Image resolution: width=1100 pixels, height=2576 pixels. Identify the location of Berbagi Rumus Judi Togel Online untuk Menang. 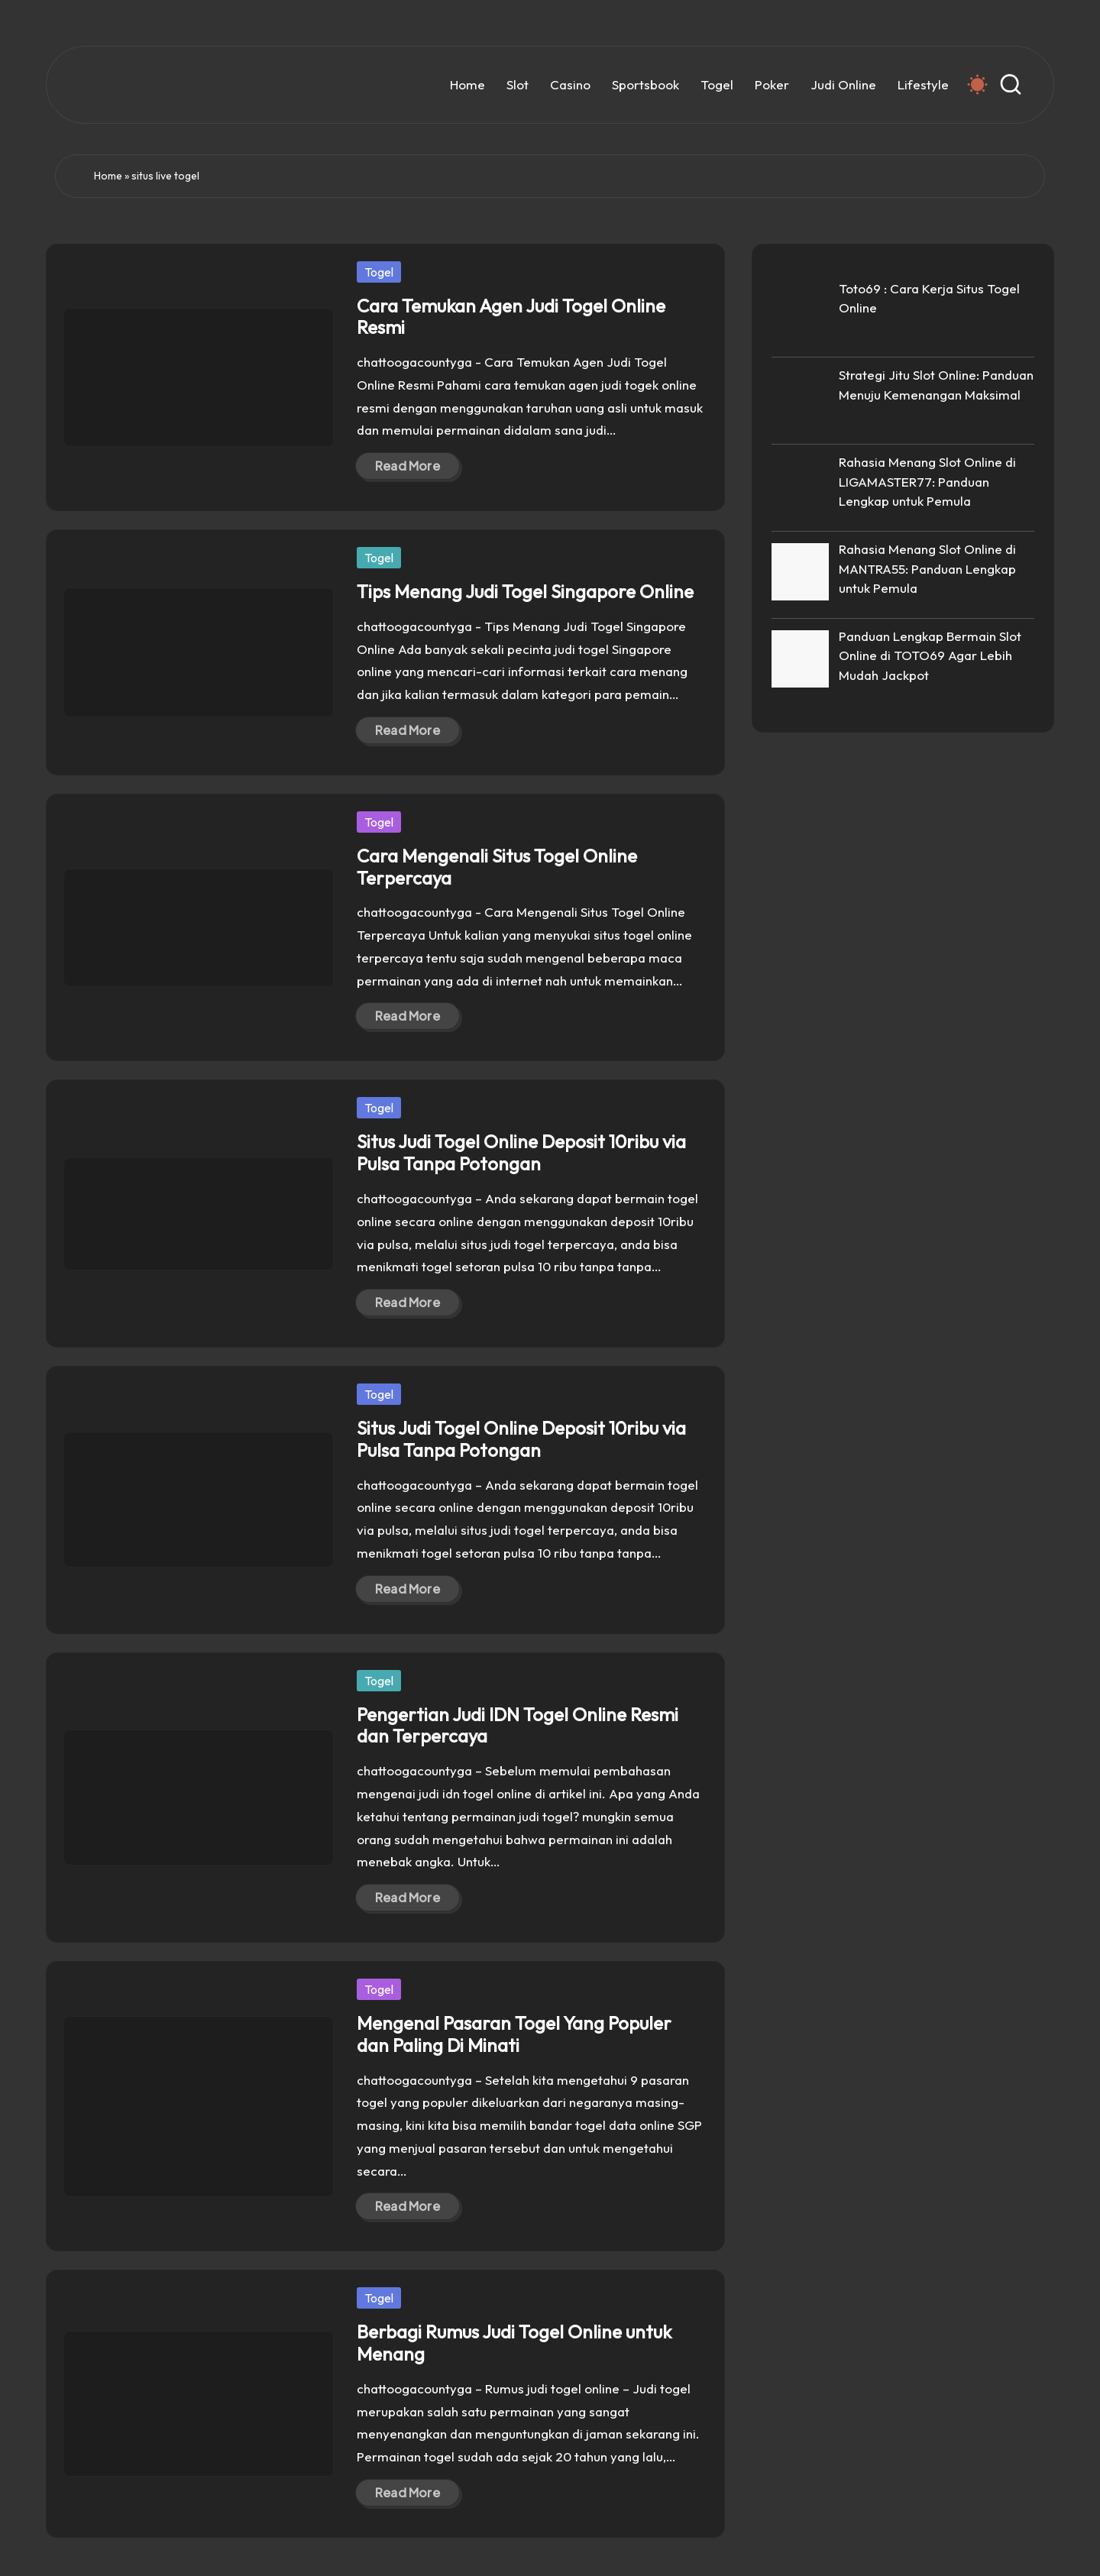
(514, 2342).